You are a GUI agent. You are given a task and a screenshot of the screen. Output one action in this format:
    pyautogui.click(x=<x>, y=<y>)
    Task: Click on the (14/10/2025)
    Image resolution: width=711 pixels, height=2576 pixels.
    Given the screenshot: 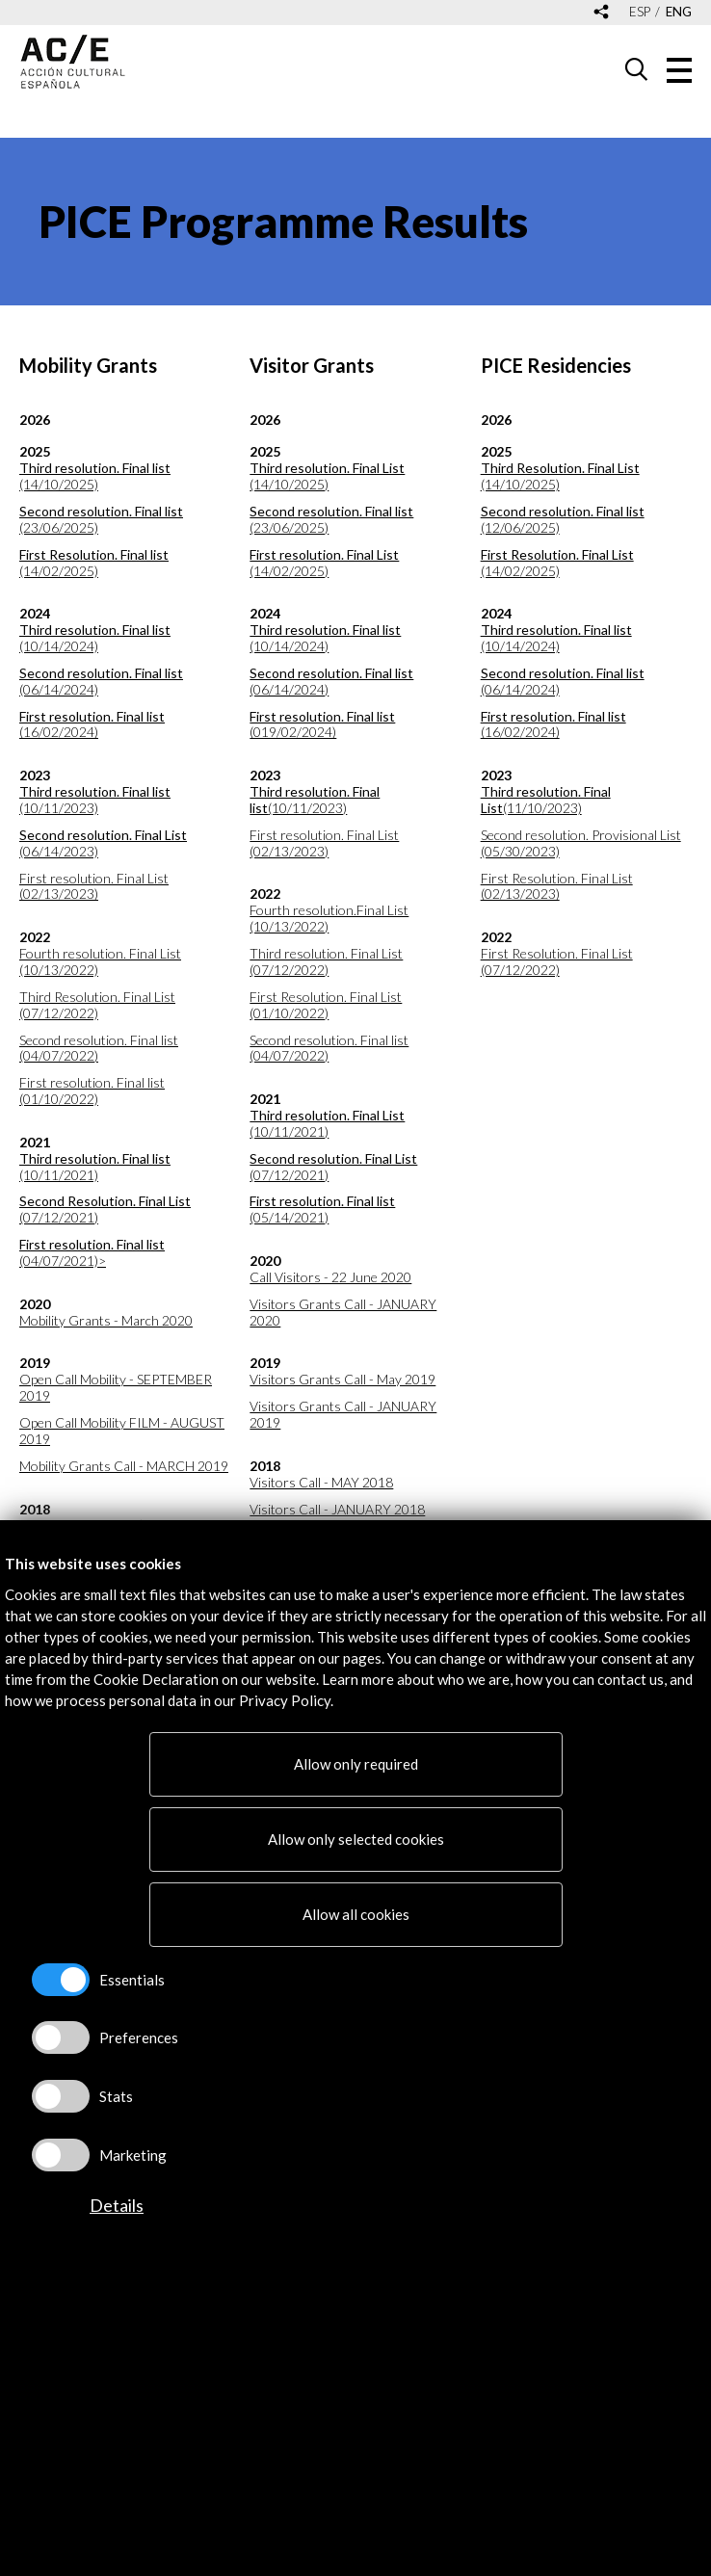 What is the action you would take?
    pyautogui.click(x=95, y=476)
    